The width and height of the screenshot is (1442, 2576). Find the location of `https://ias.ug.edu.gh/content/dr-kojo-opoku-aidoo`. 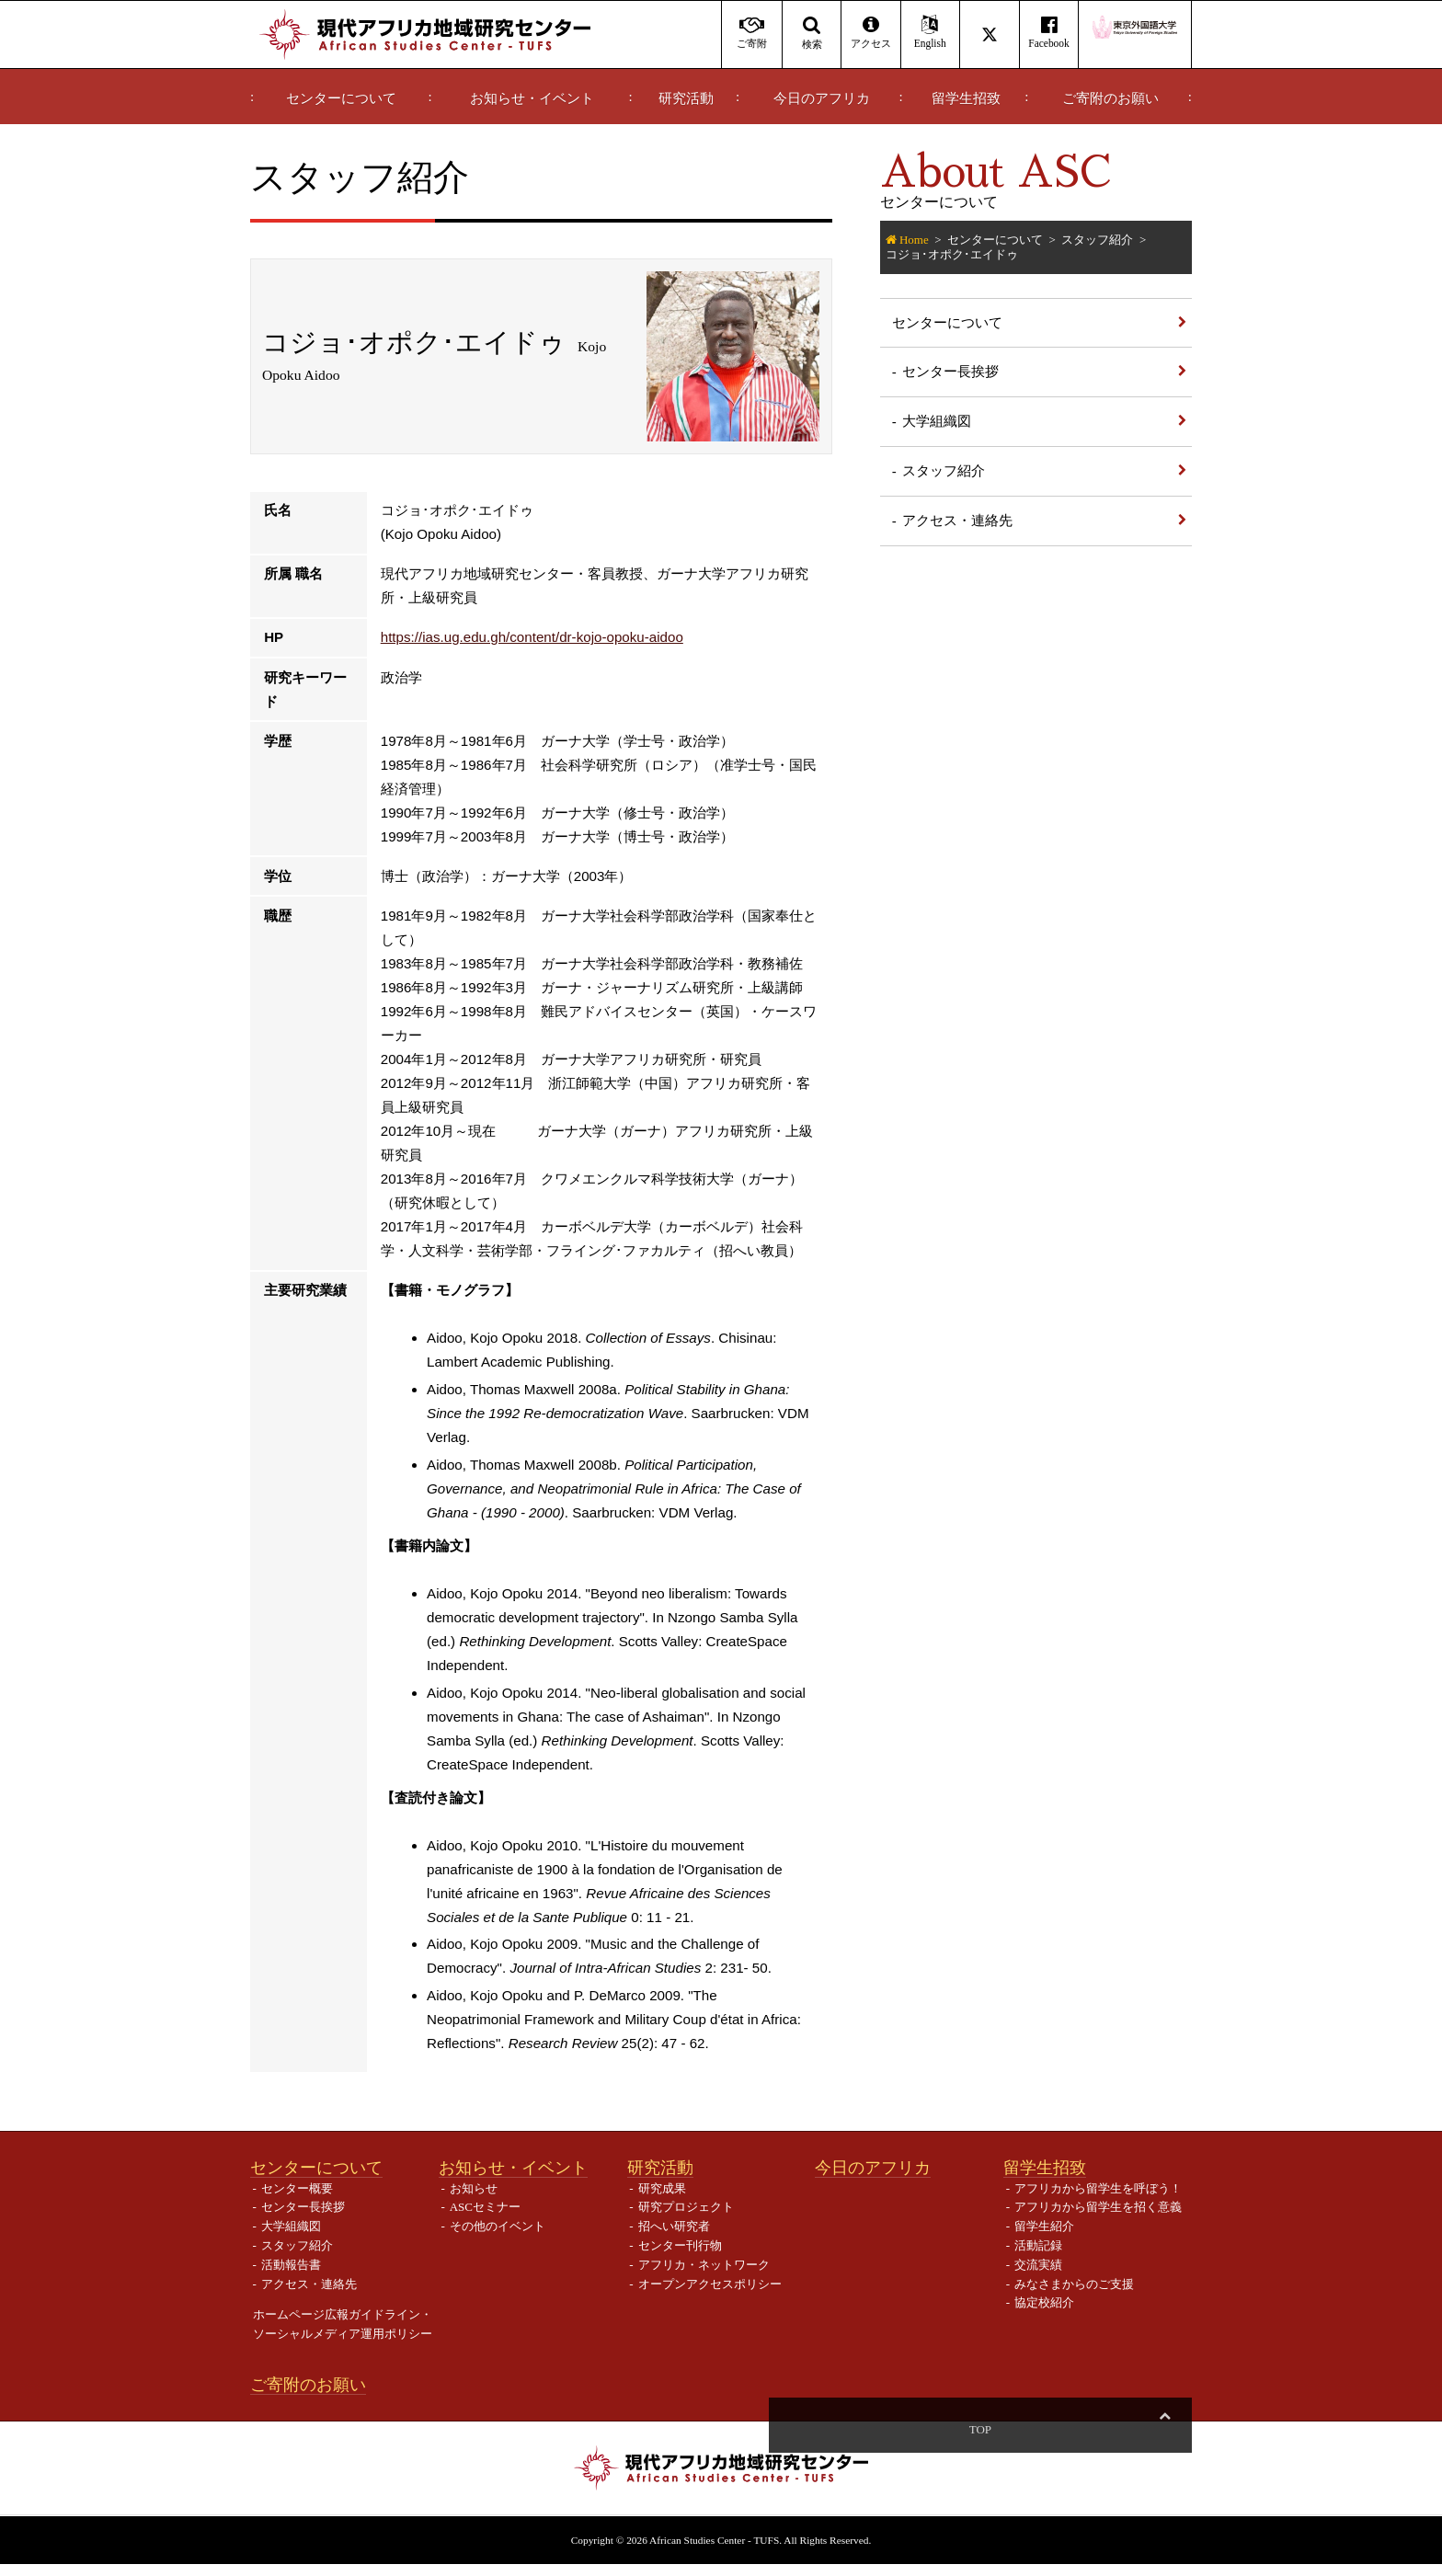

https://ias.ug.edu.gh/content/dr-kojo-opoku-aidoo is located at coordinates (532, 649).